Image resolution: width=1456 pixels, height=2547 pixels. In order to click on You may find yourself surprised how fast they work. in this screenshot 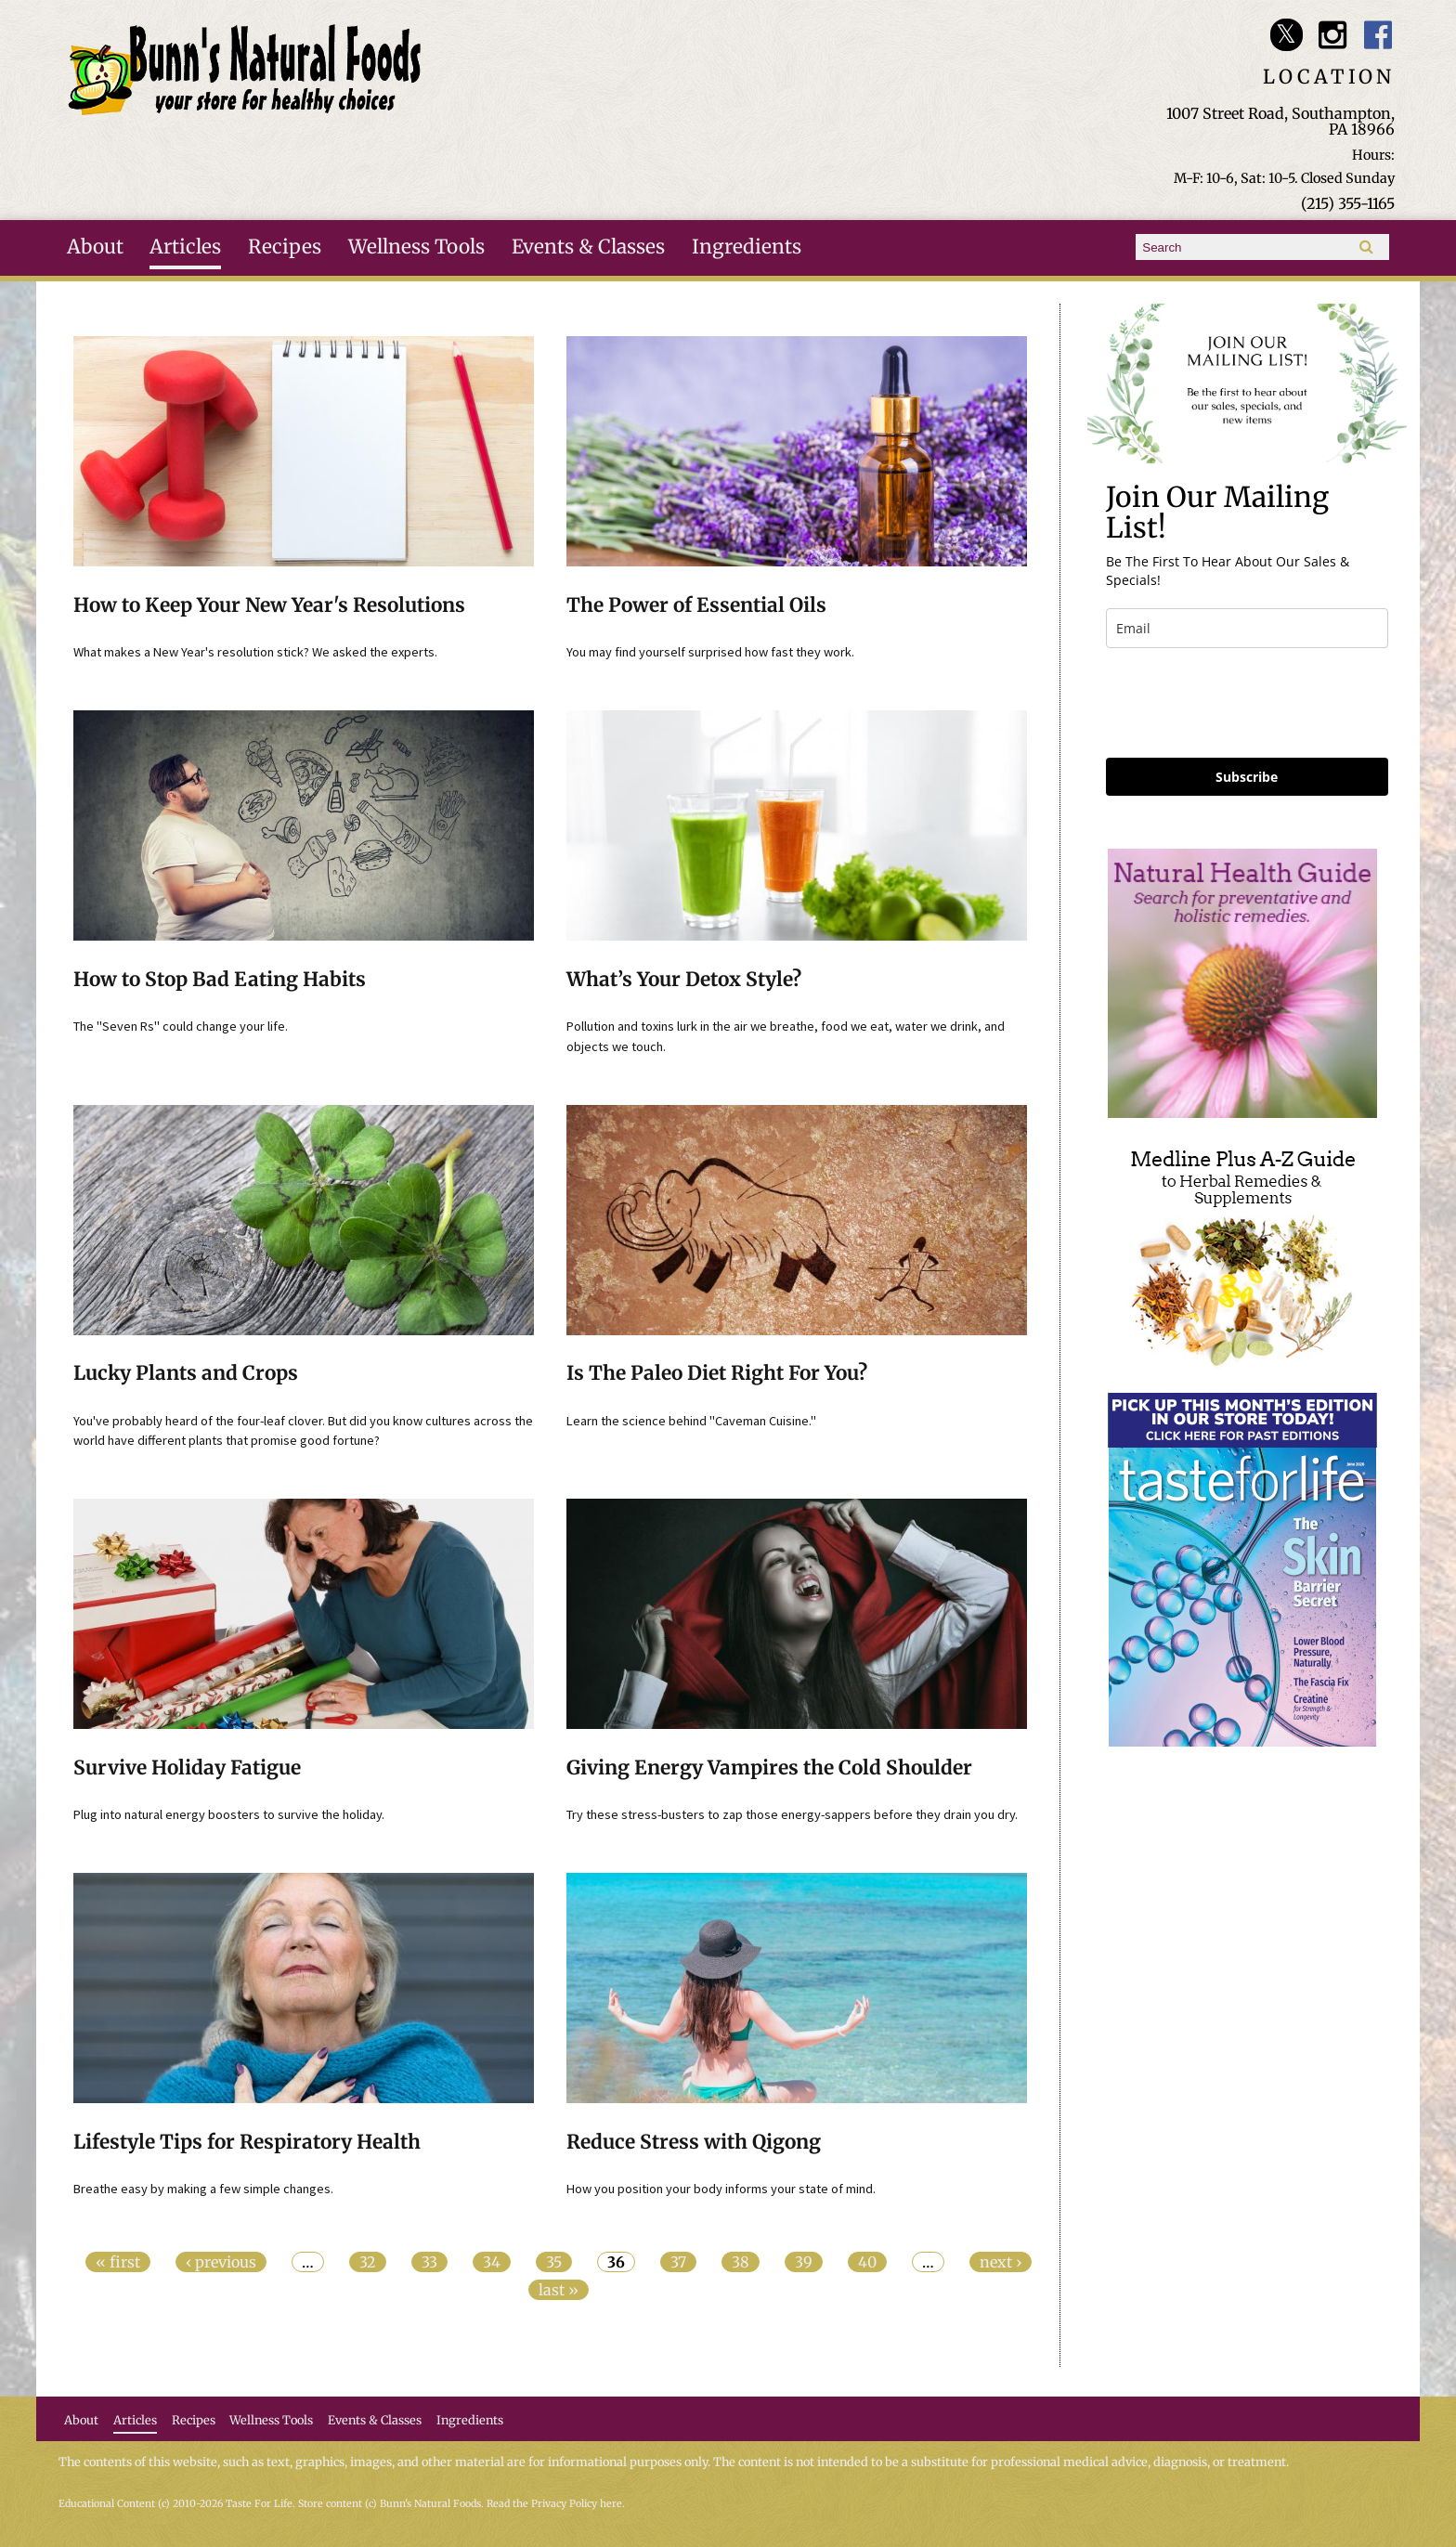, I will do `click(710, 651)`.